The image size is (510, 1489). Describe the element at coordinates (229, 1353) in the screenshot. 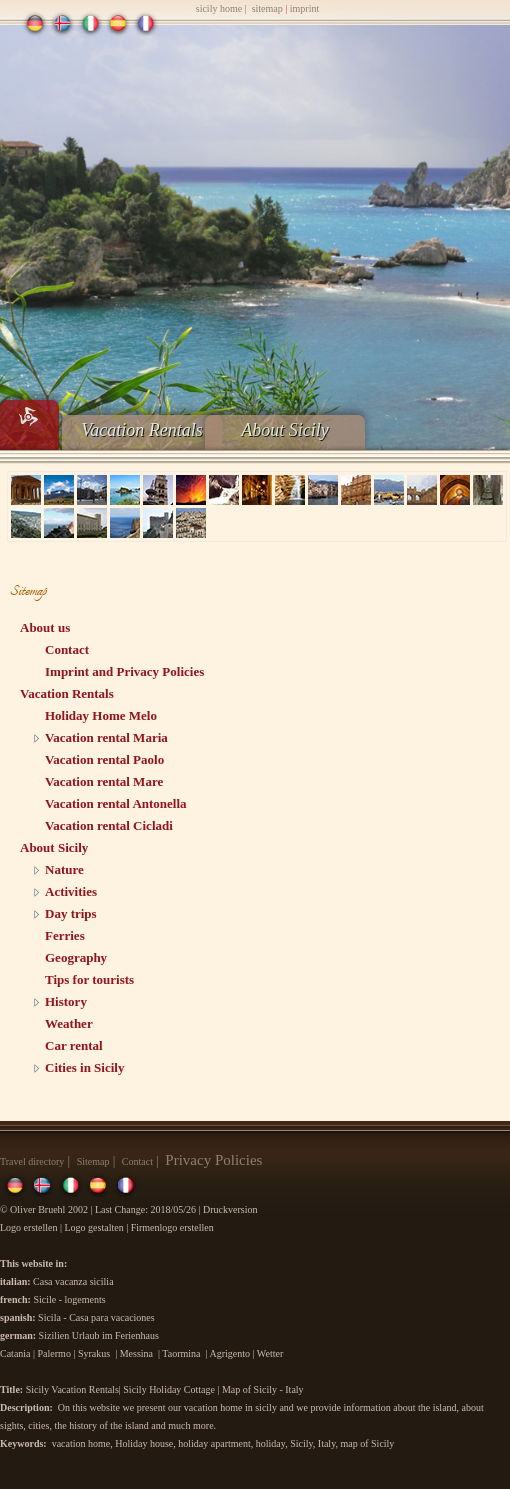

I see `Agrigento` at that location.